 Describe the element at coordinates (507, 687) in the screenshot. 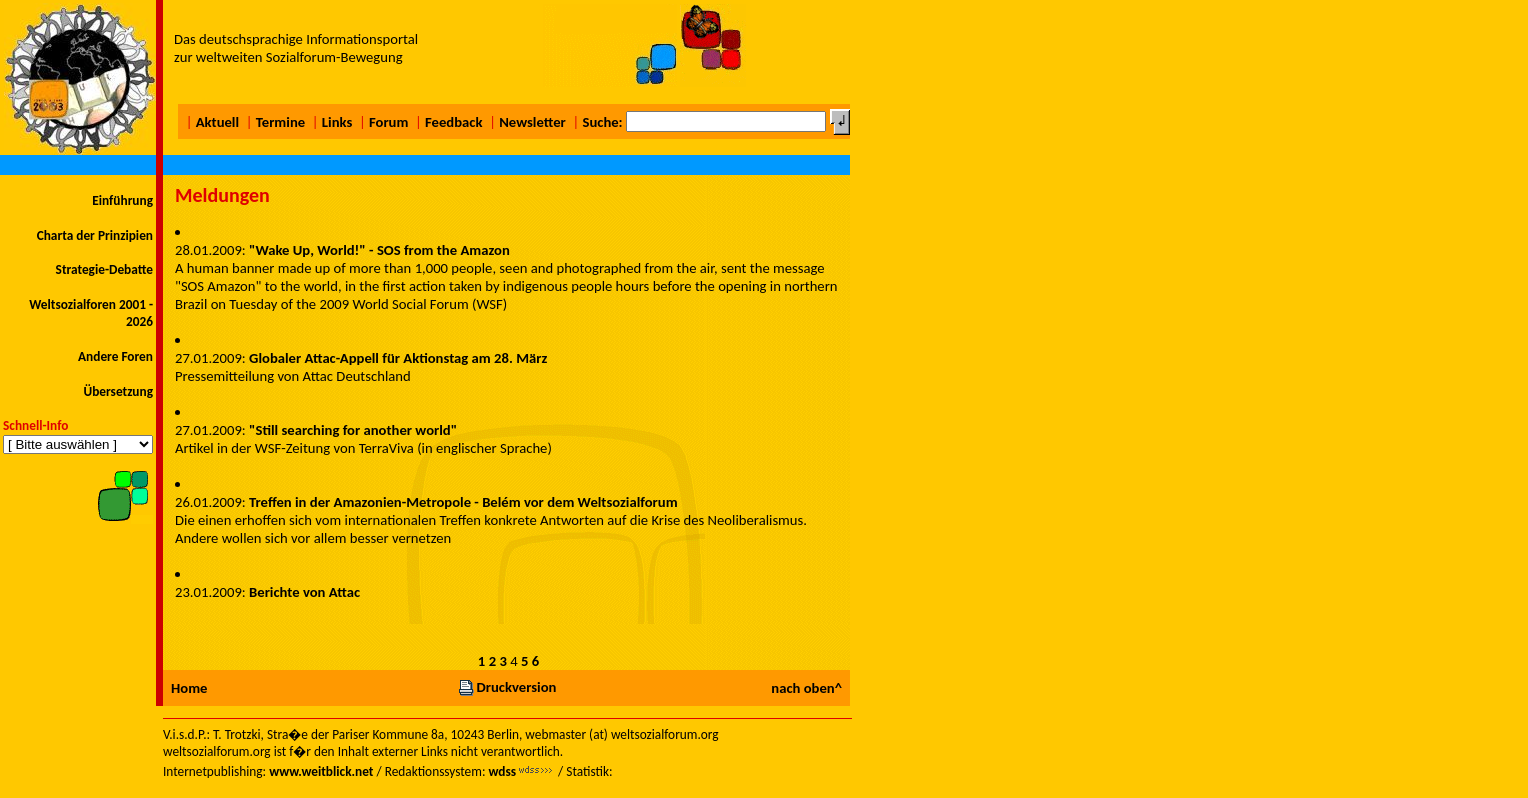

I see `Druckversion` at that location.